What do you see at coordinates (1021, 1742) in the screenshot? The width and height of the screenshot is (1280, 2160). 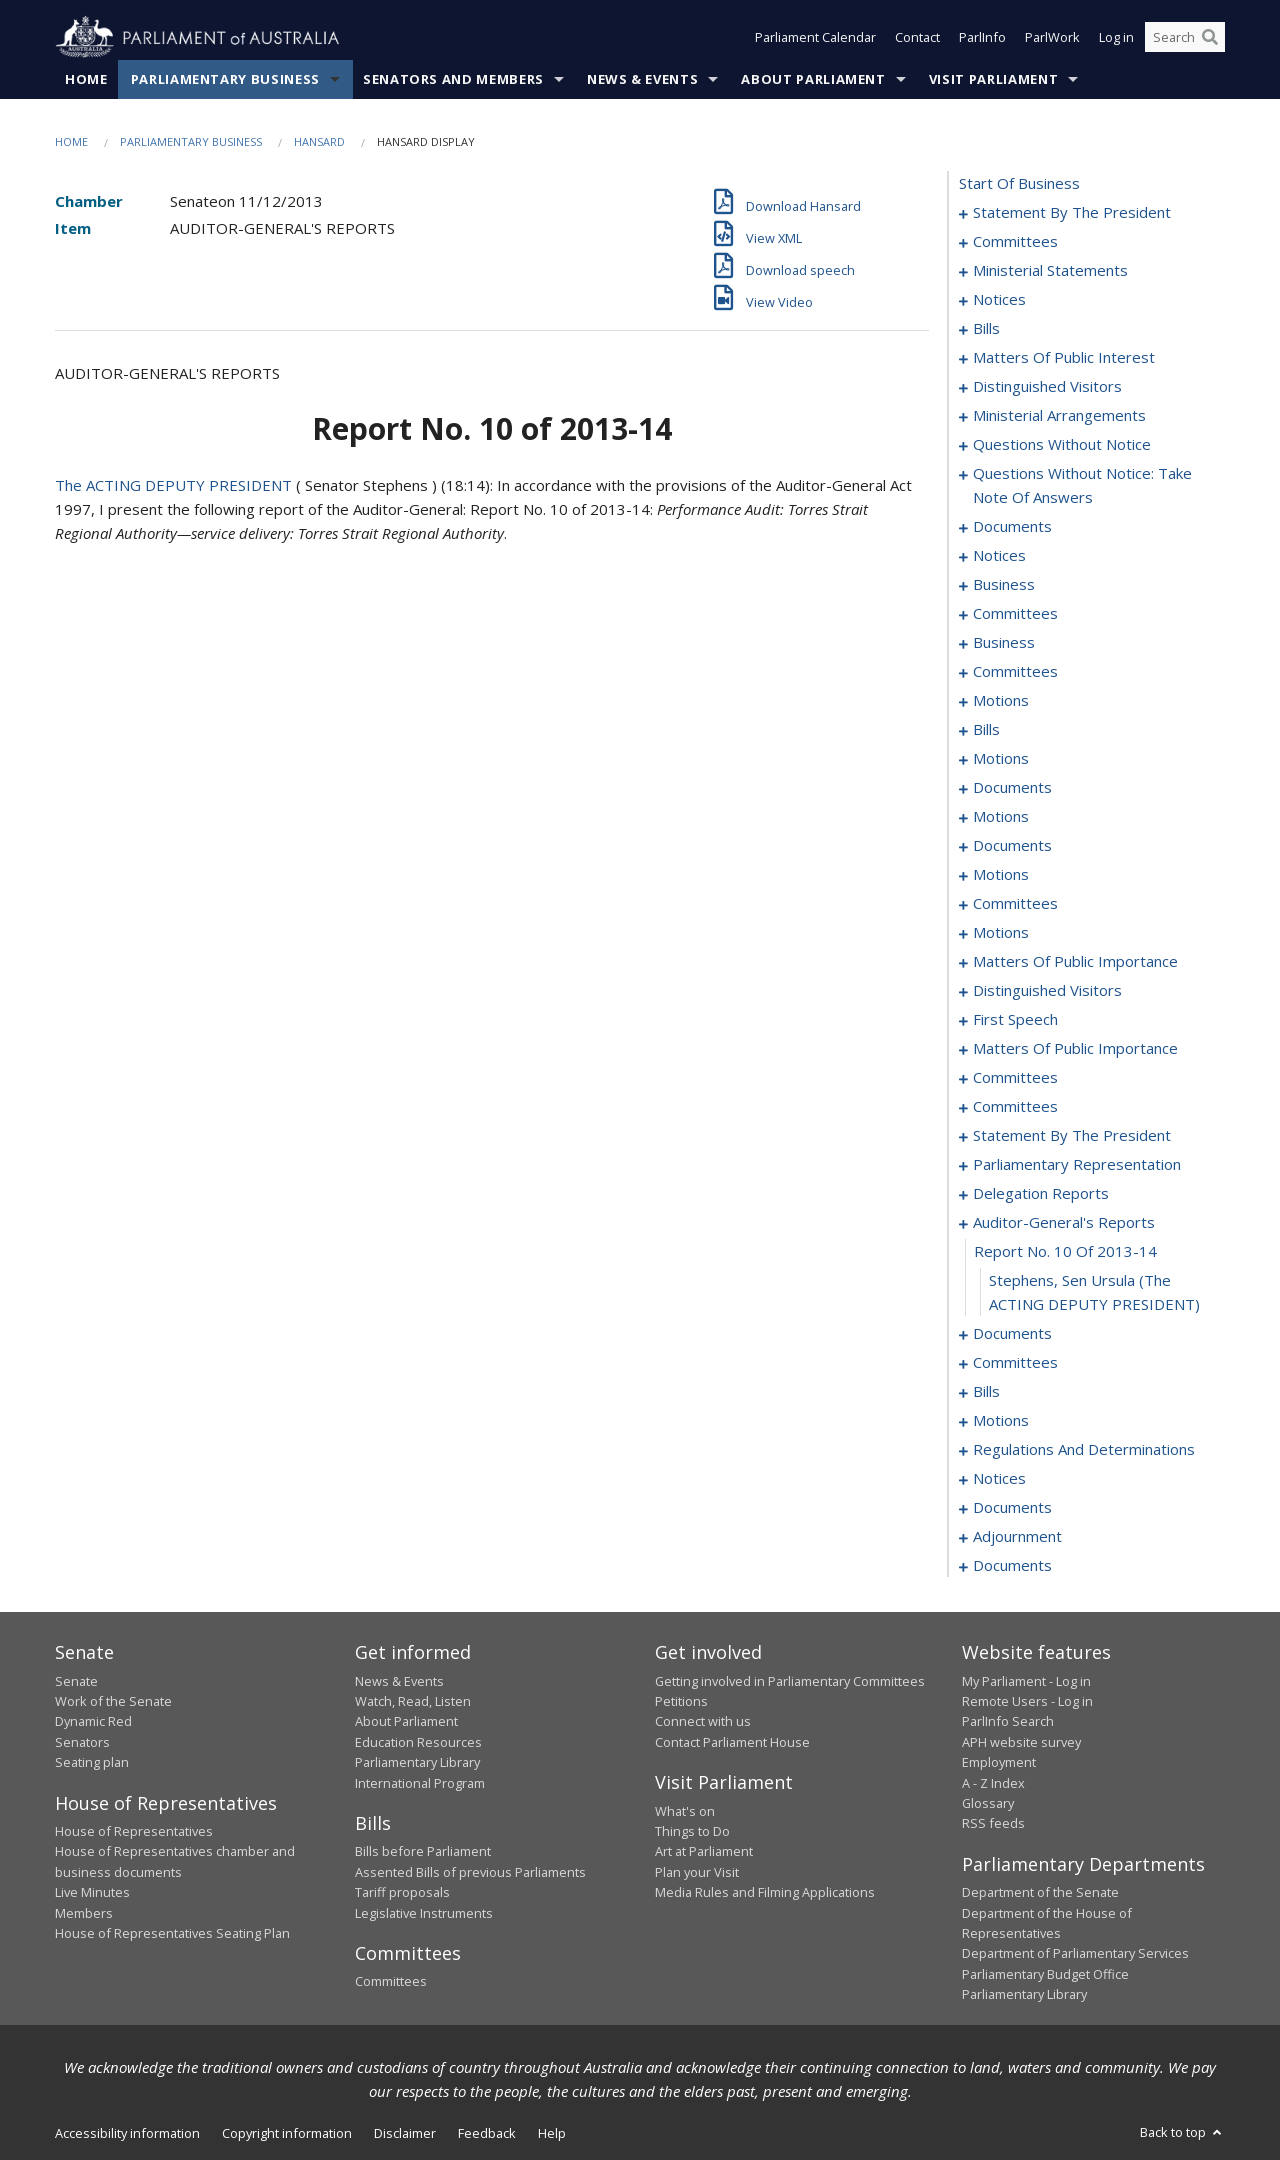 I see `APH website survey` at bounding box center [1021, 1742].